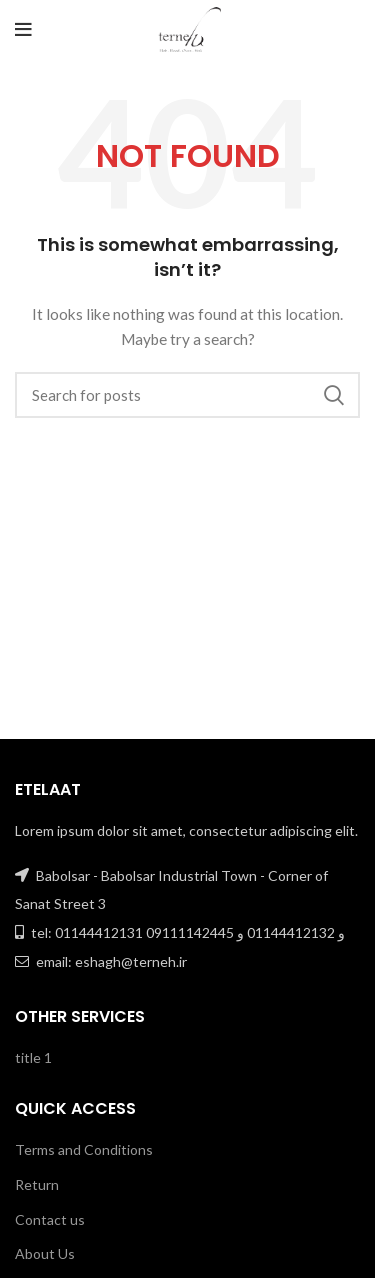  Describe the element at coordinates (84, 1149) in the screenshot. I see `Terms and Conditions` at that location.